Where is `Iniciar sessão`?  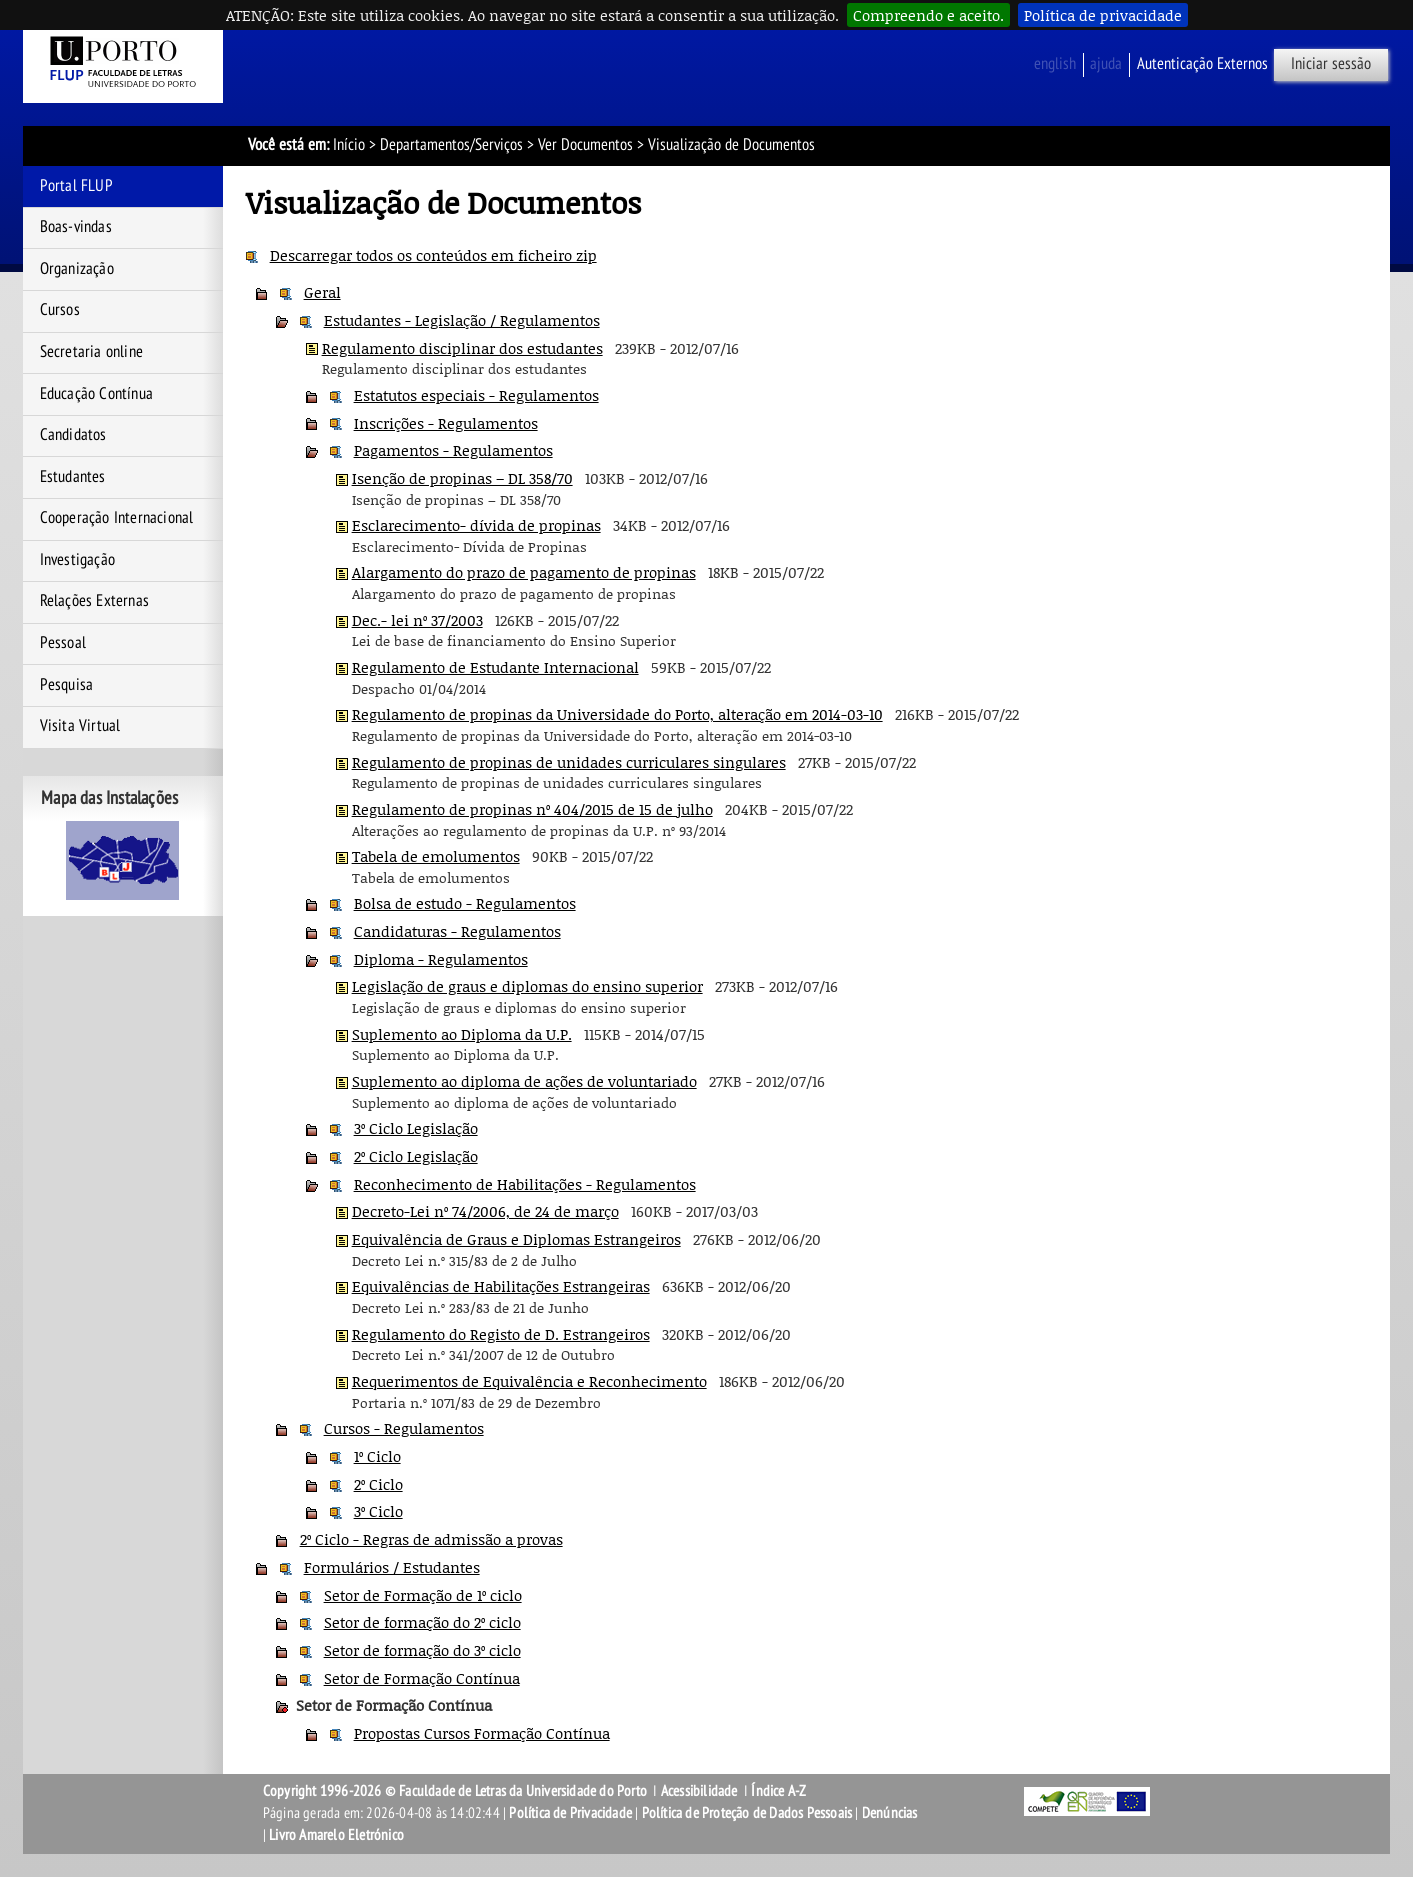
Iniciar sessão is located at coordinates (1331, 64).